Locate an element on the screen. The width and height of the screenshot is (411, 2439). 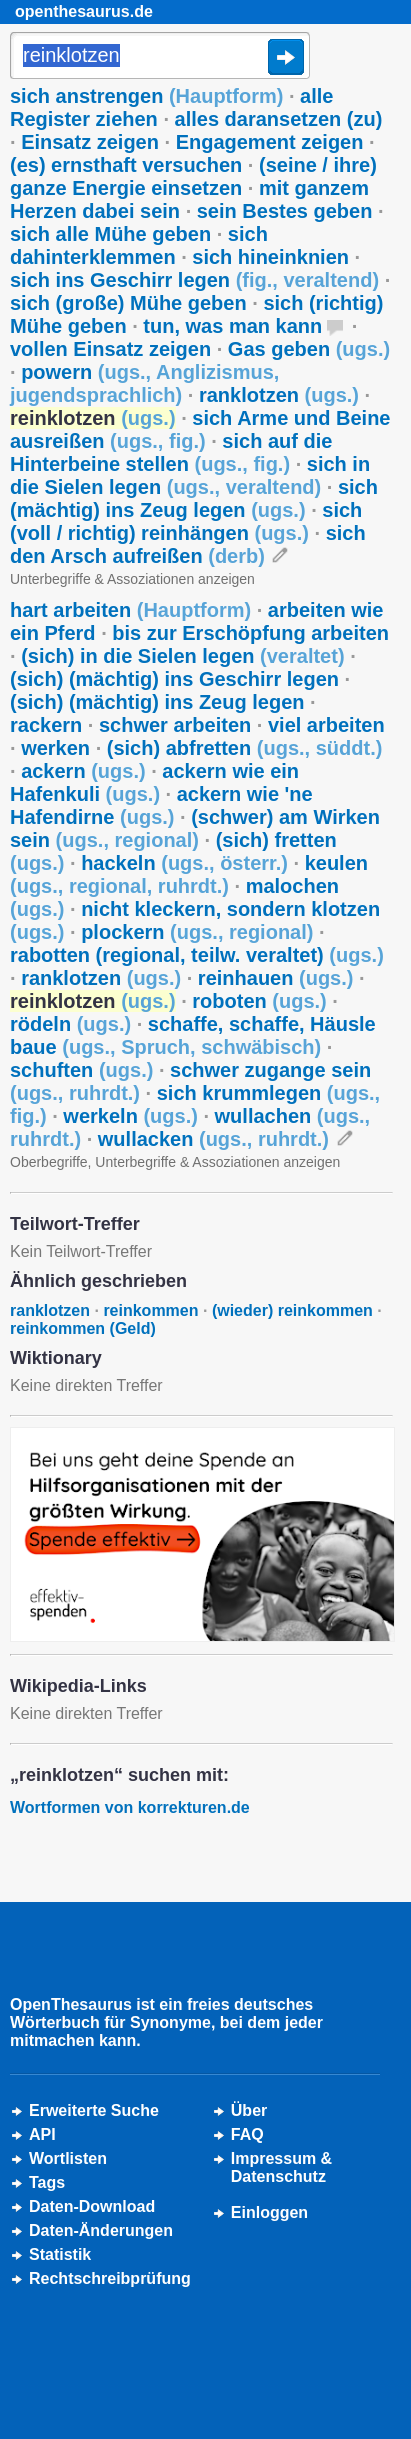
sich dahinterklemmen is located at coordinates (139, 245).